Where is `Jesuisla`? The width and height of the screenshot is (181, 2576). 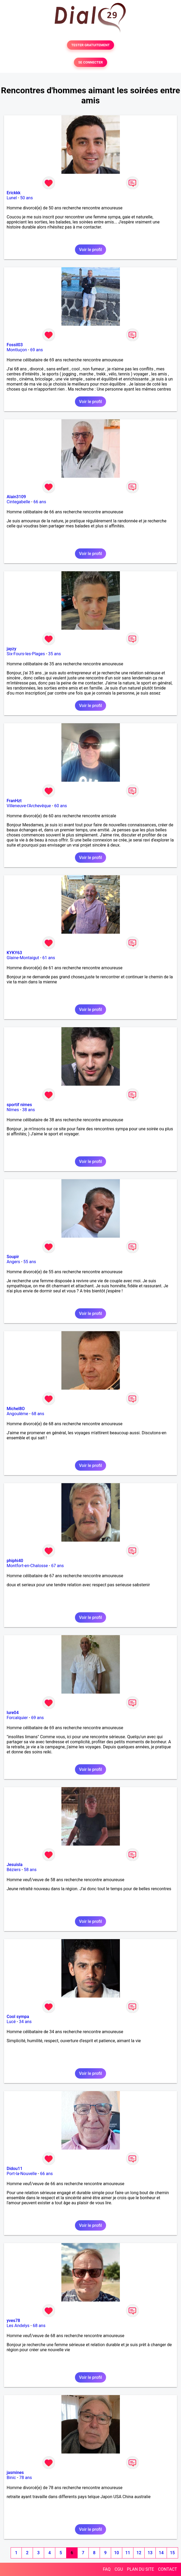
Jesuisla is located at coordinates (15, 1864).